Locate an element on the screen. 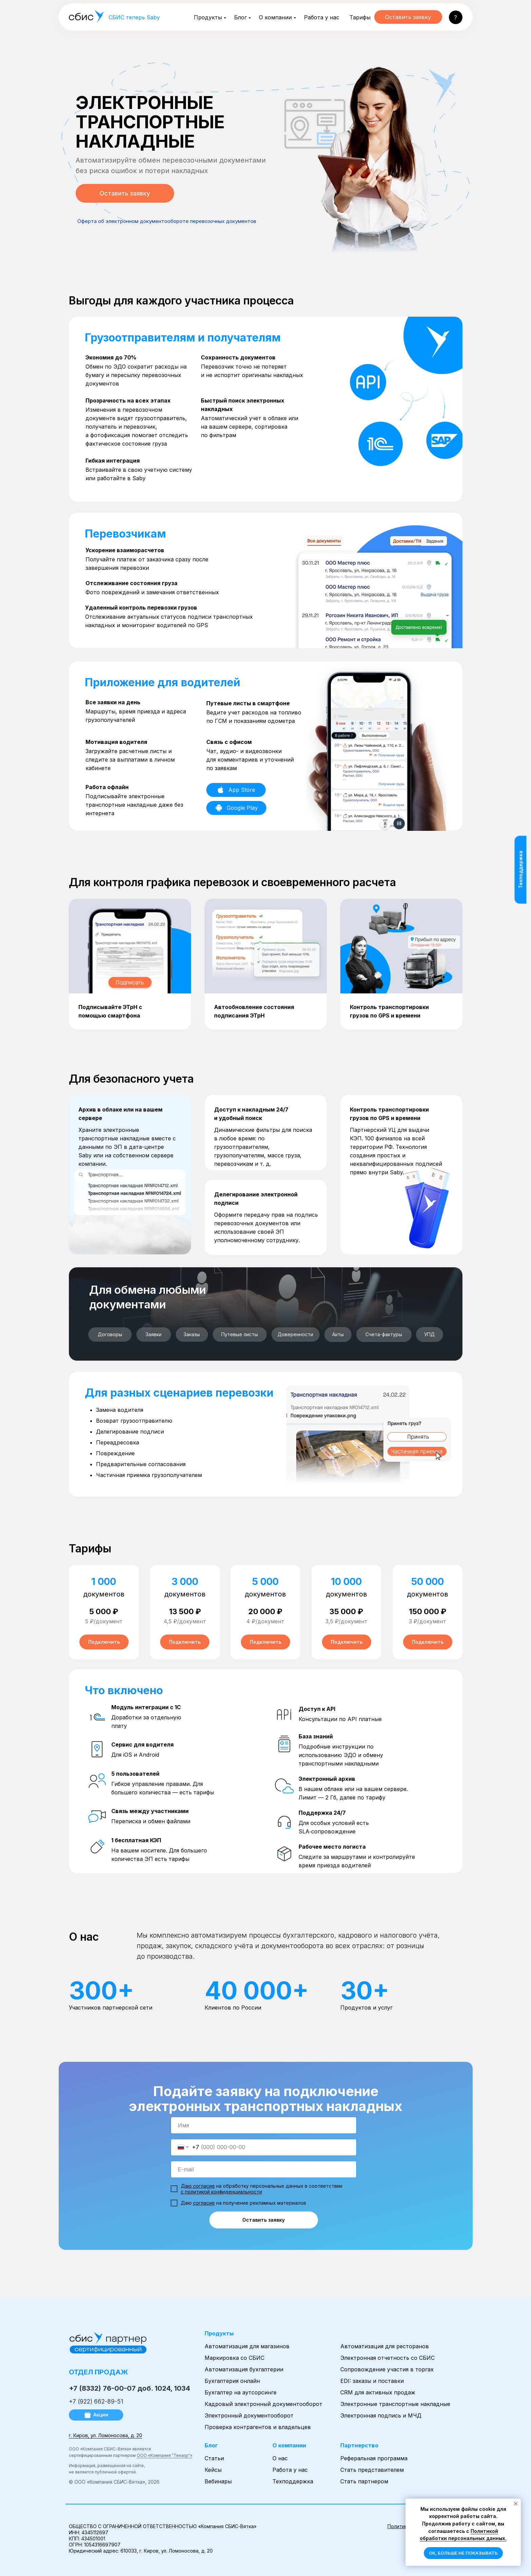 The height and width of the screenshot is (2576, 531). Маркировка со СБИС is located at coordinates (234, 2357).